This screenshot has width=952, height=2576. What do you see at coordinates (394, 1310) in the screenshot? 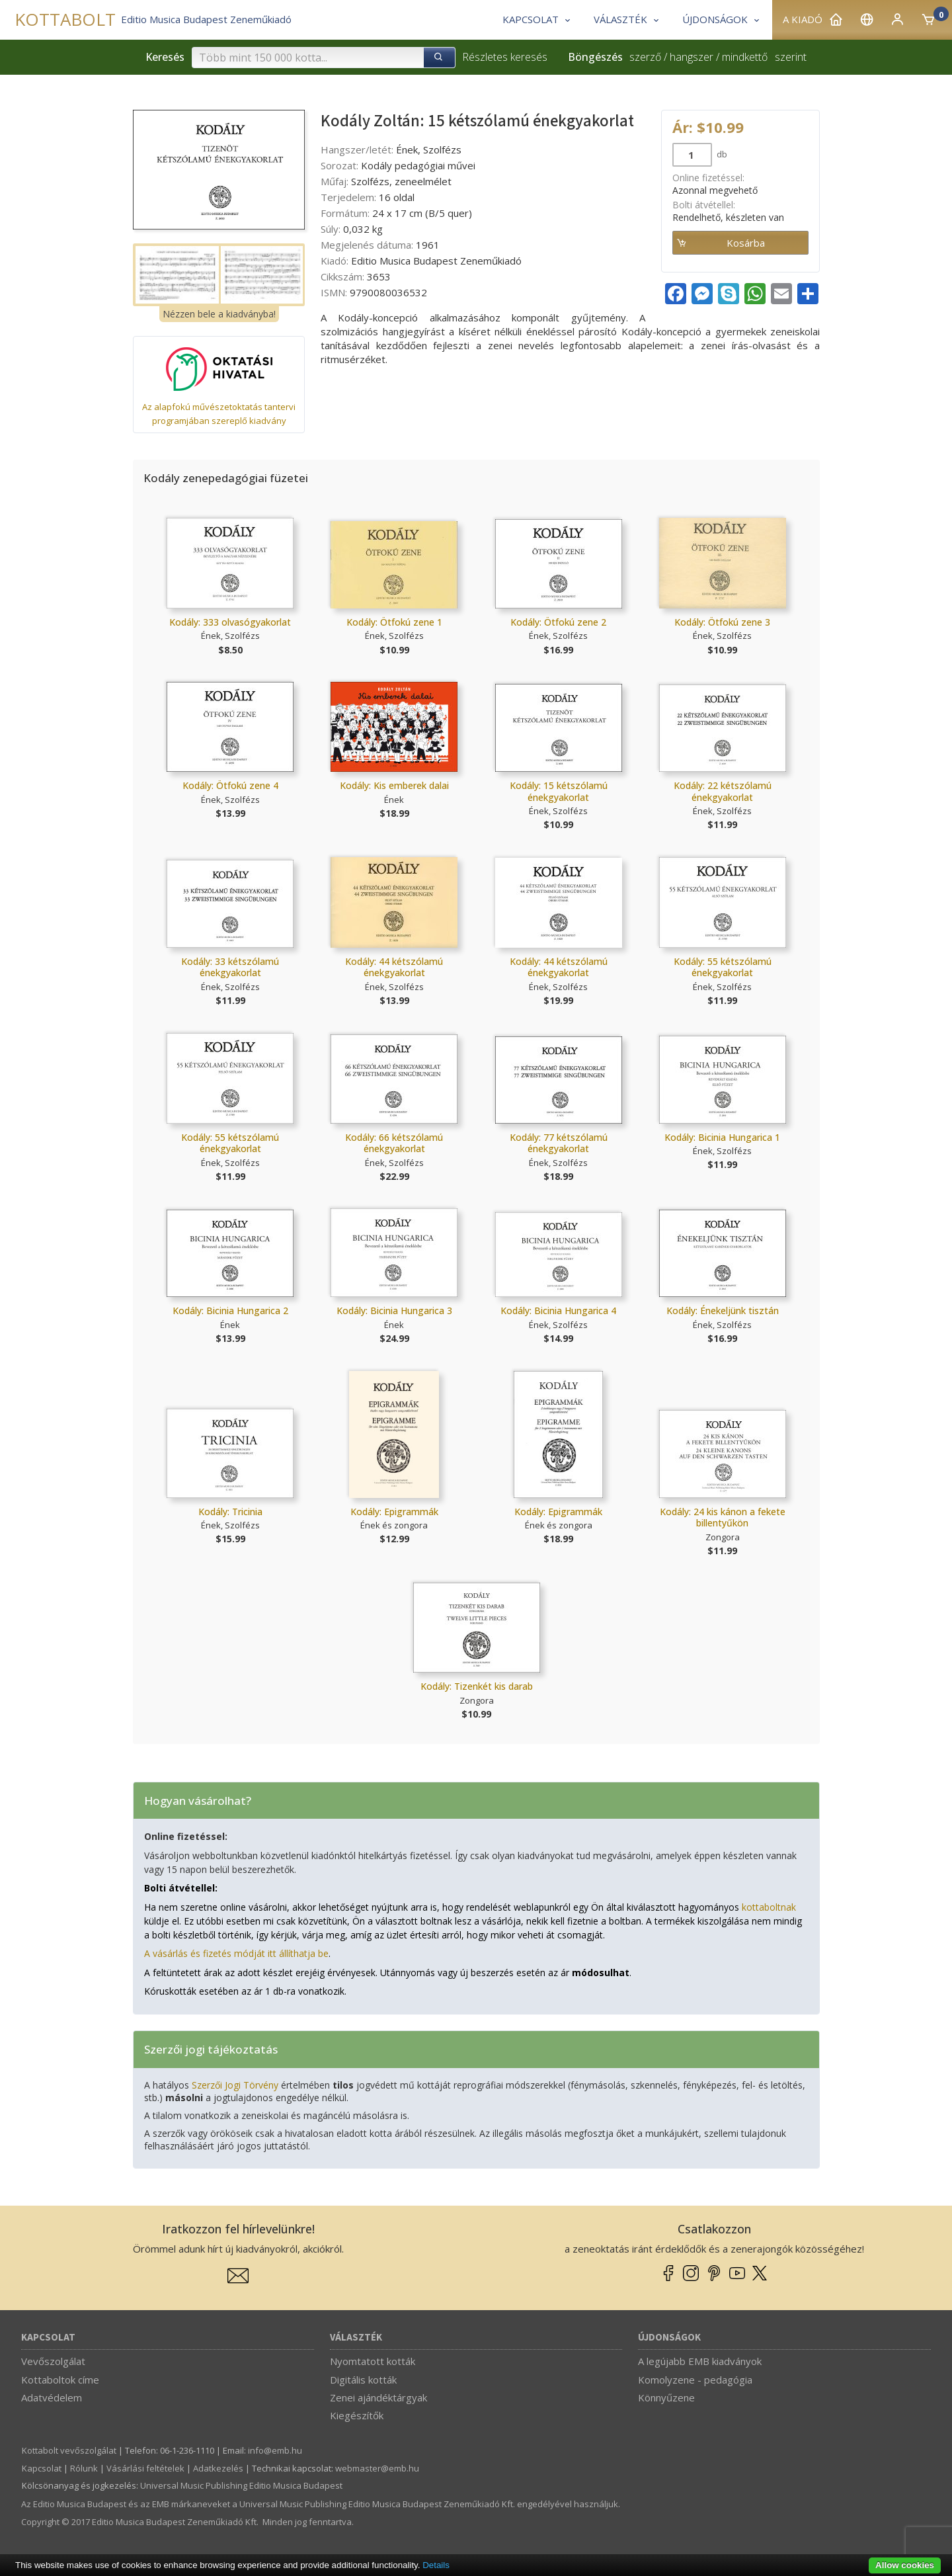
I see `Kodály: Bicinia Hungarica 3` at bounding box center [394, 1310].